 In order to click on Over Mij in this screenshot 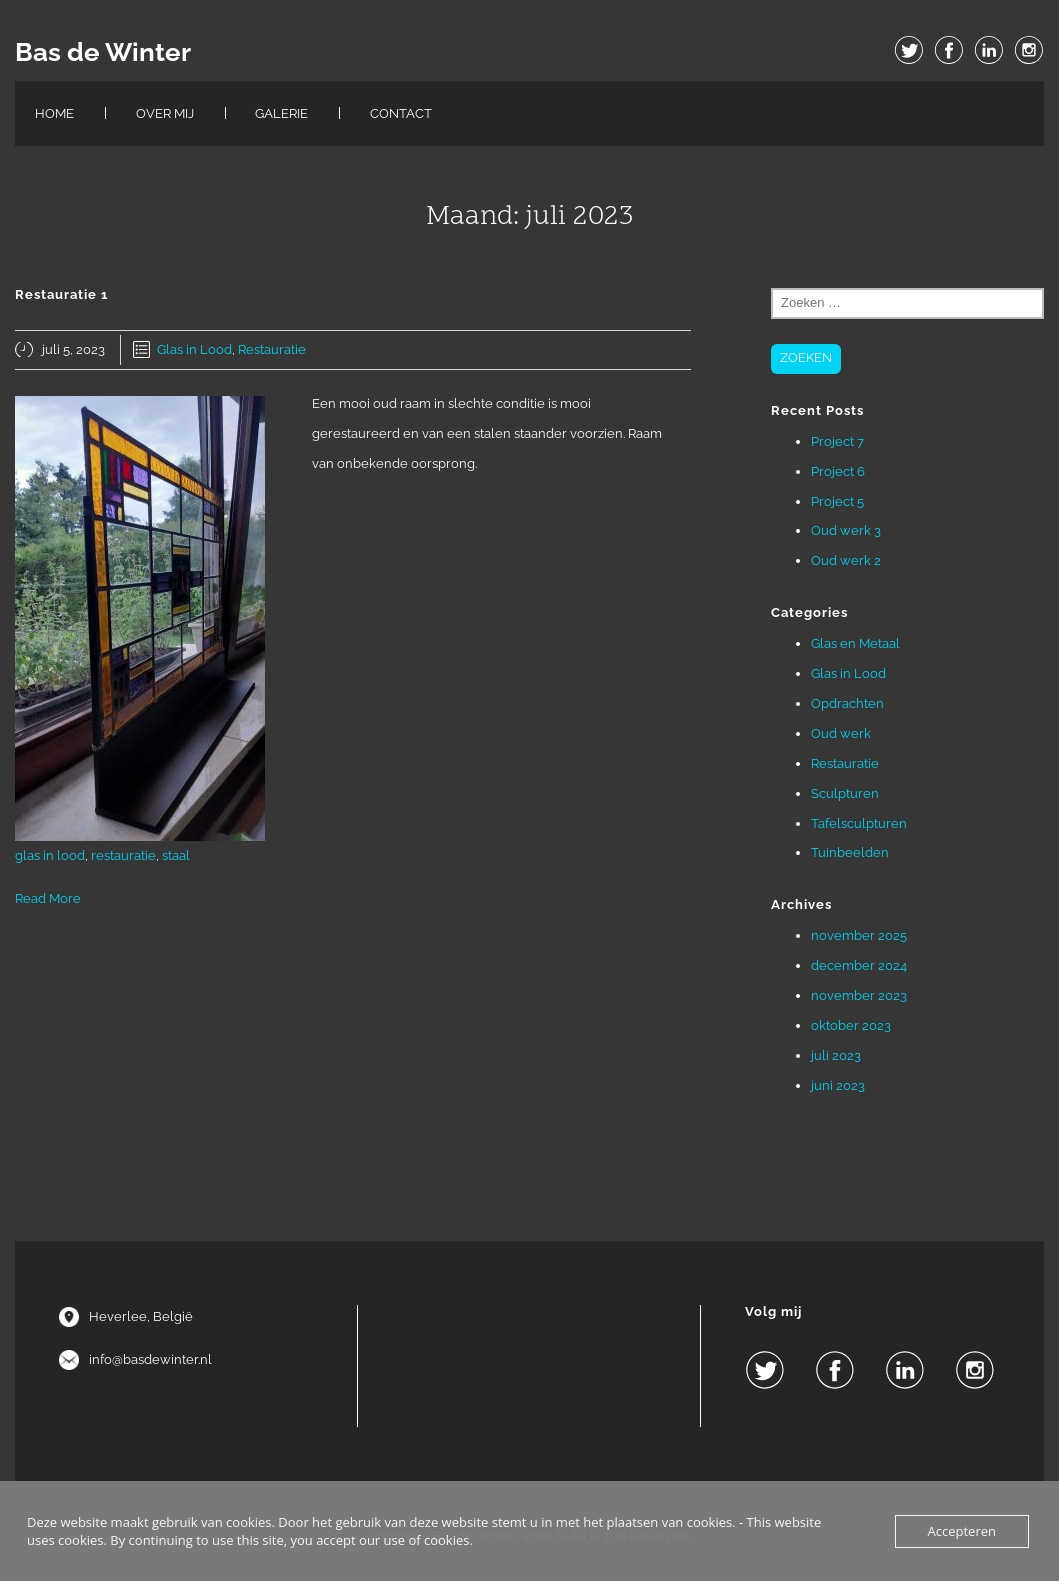, I will do `click(165, 113)`.